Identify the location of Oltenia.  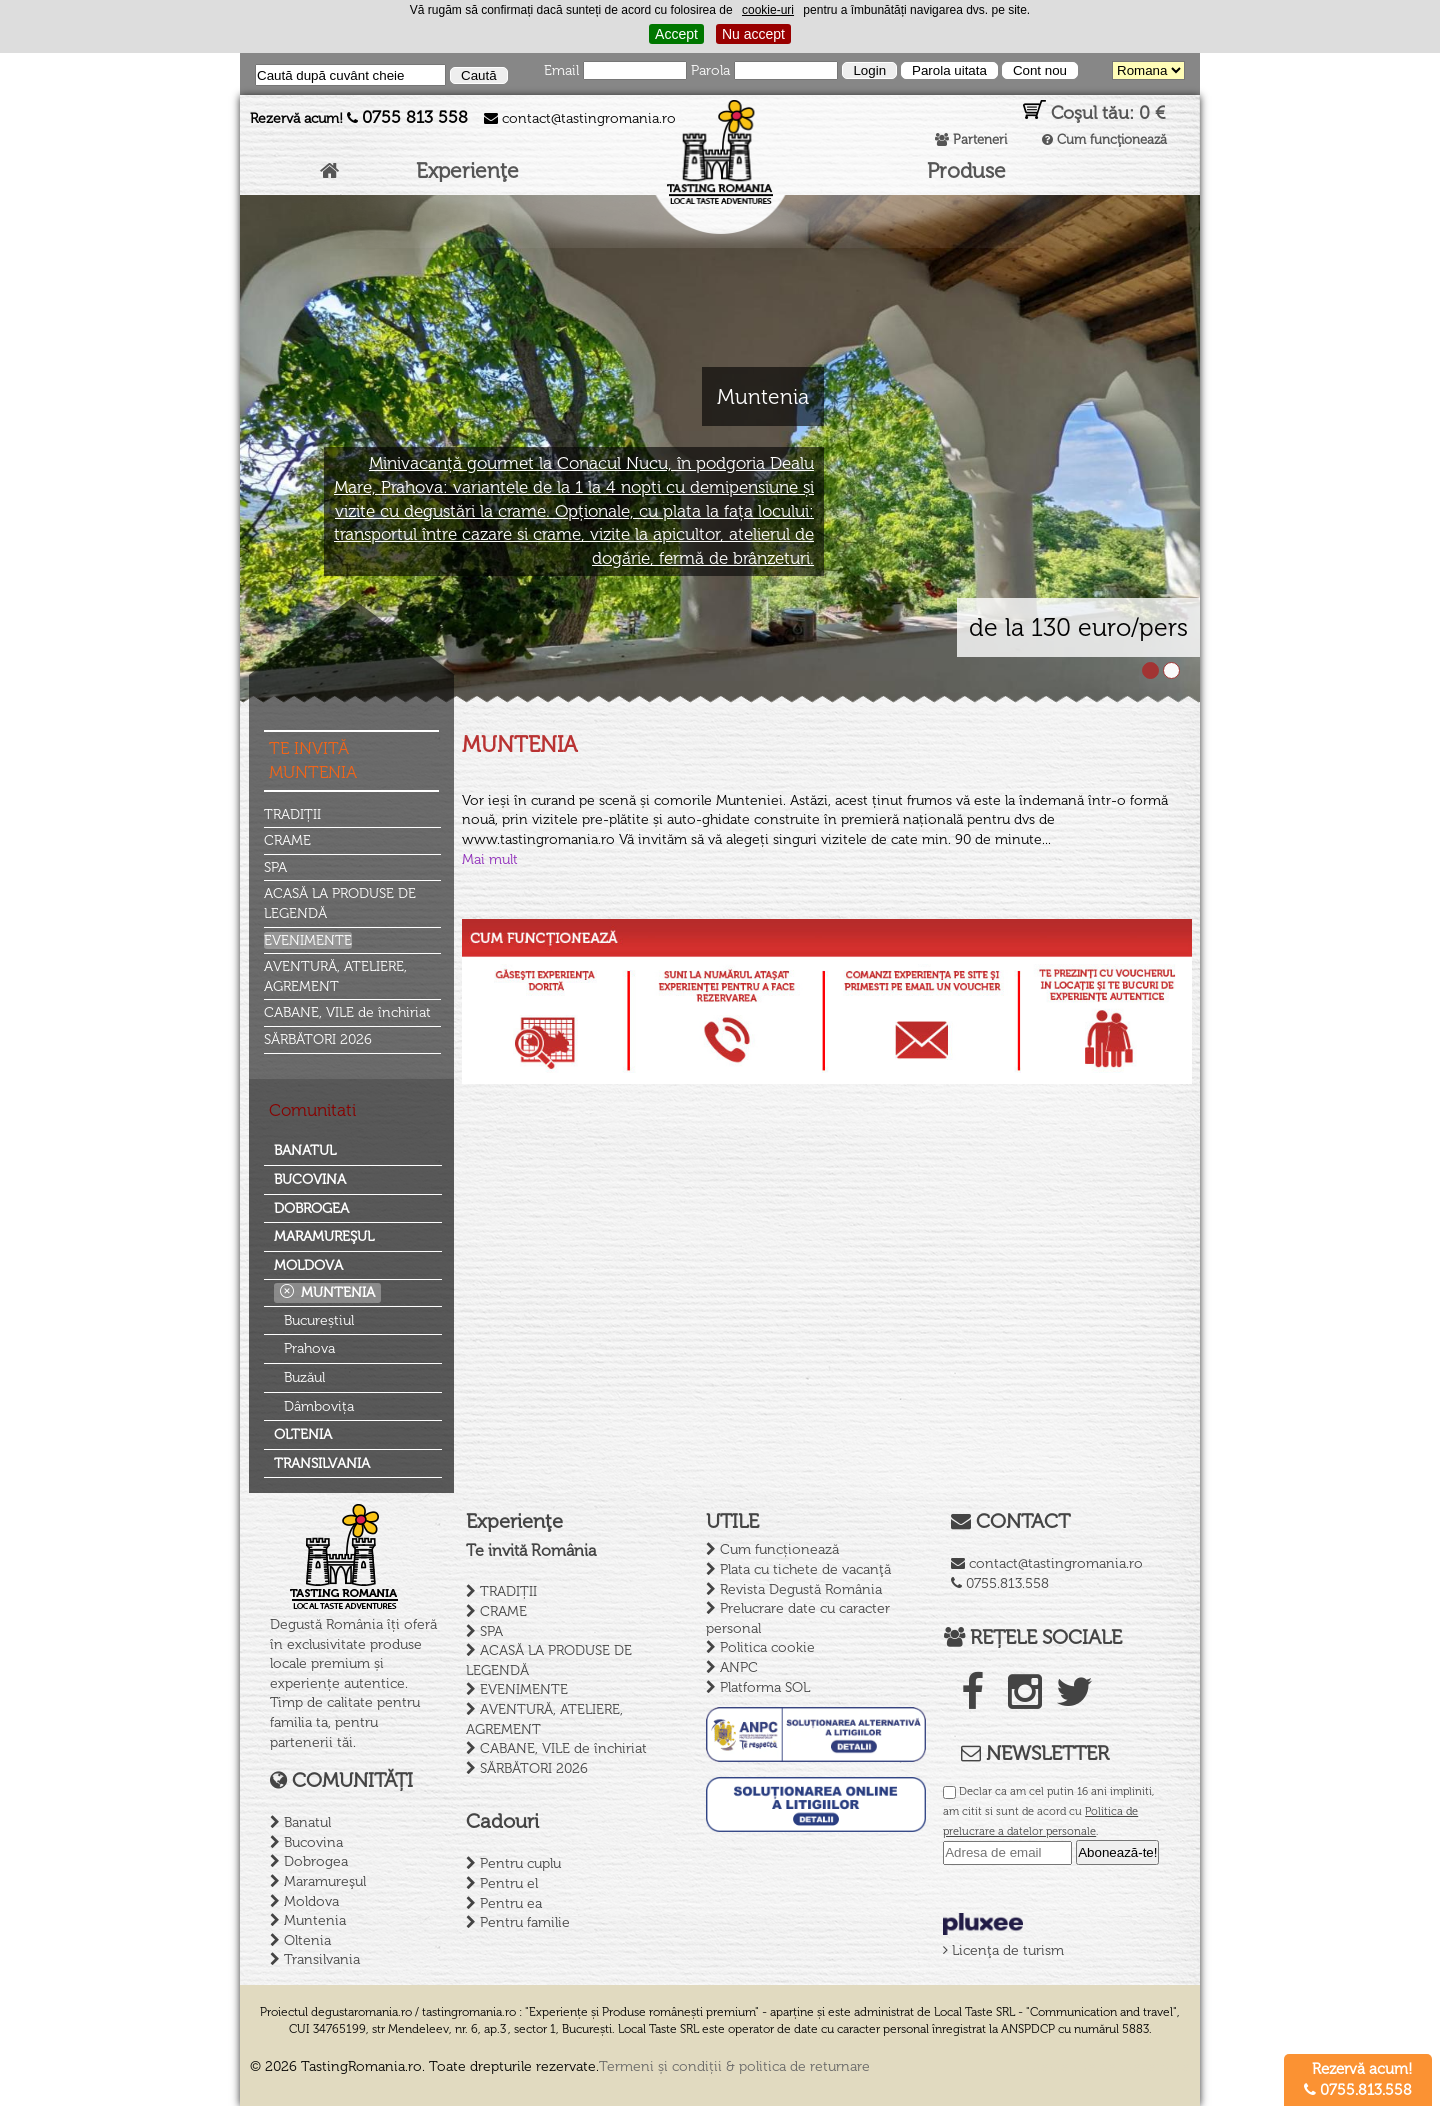
(303, 1434).